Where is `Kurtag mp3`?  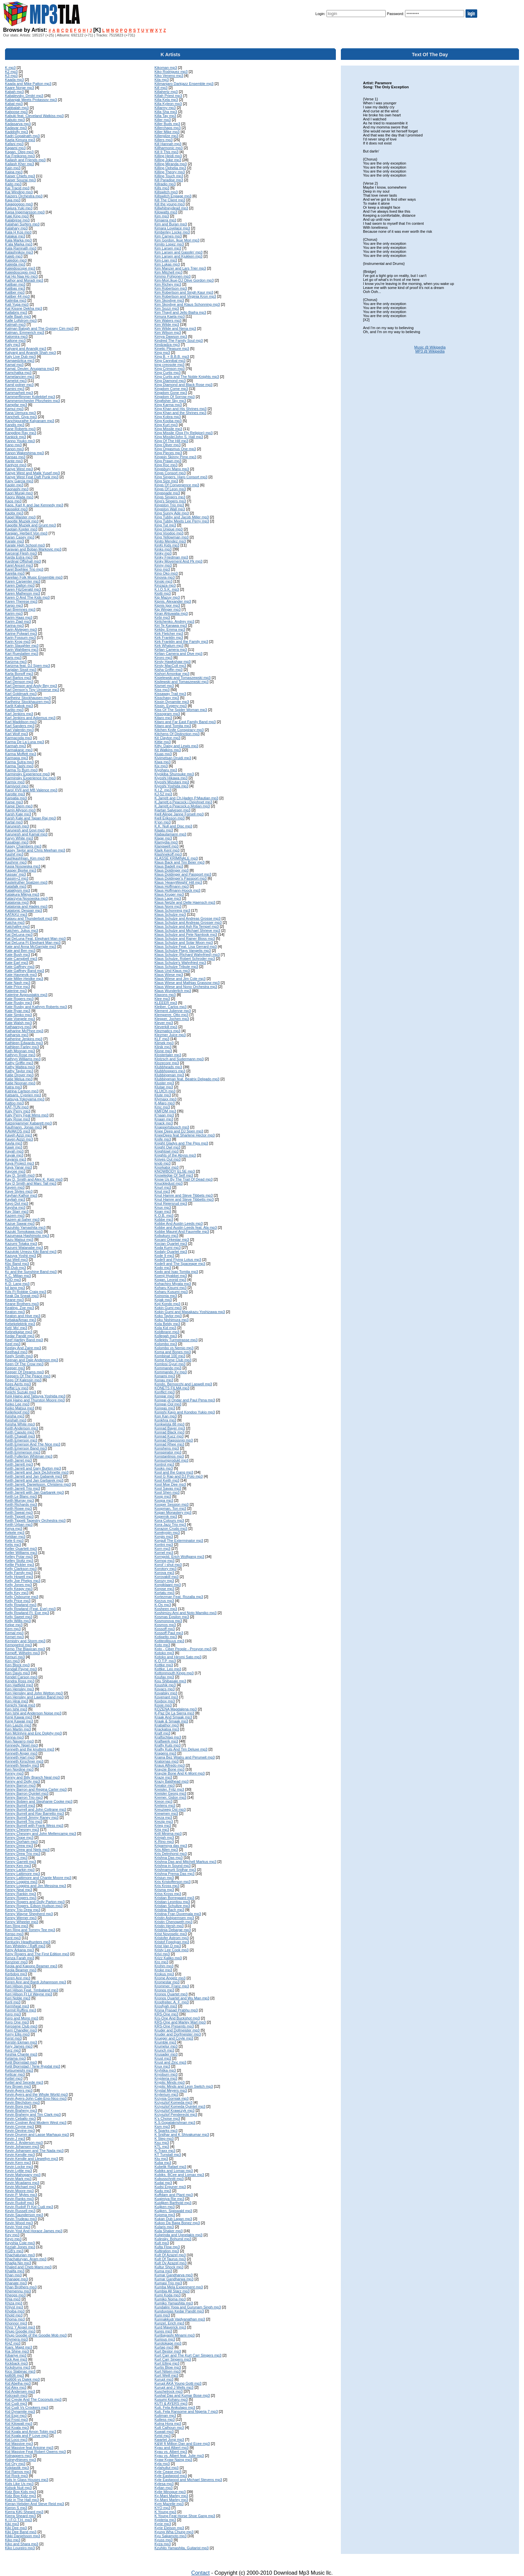 Kurtag mp3 is located at coordinates (163, 2347).